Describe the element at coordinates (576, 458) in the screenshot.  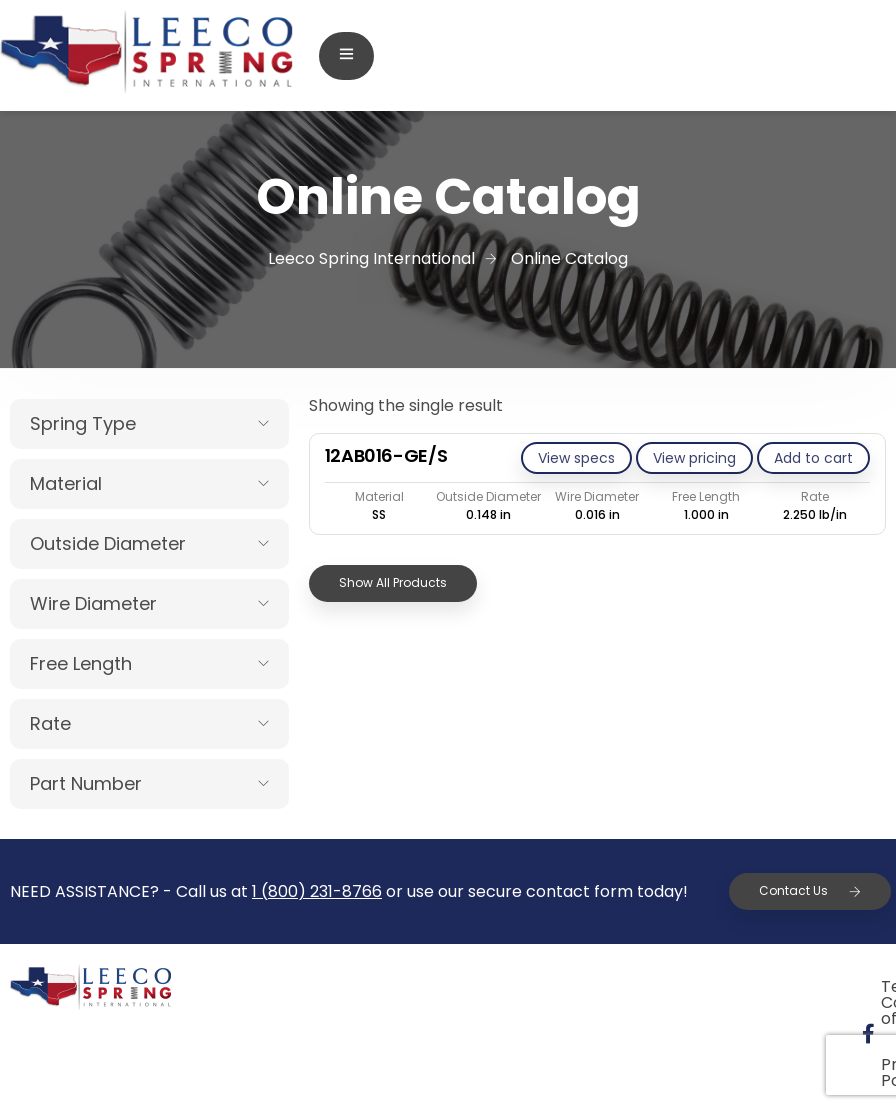
I see `View specs` at that location.